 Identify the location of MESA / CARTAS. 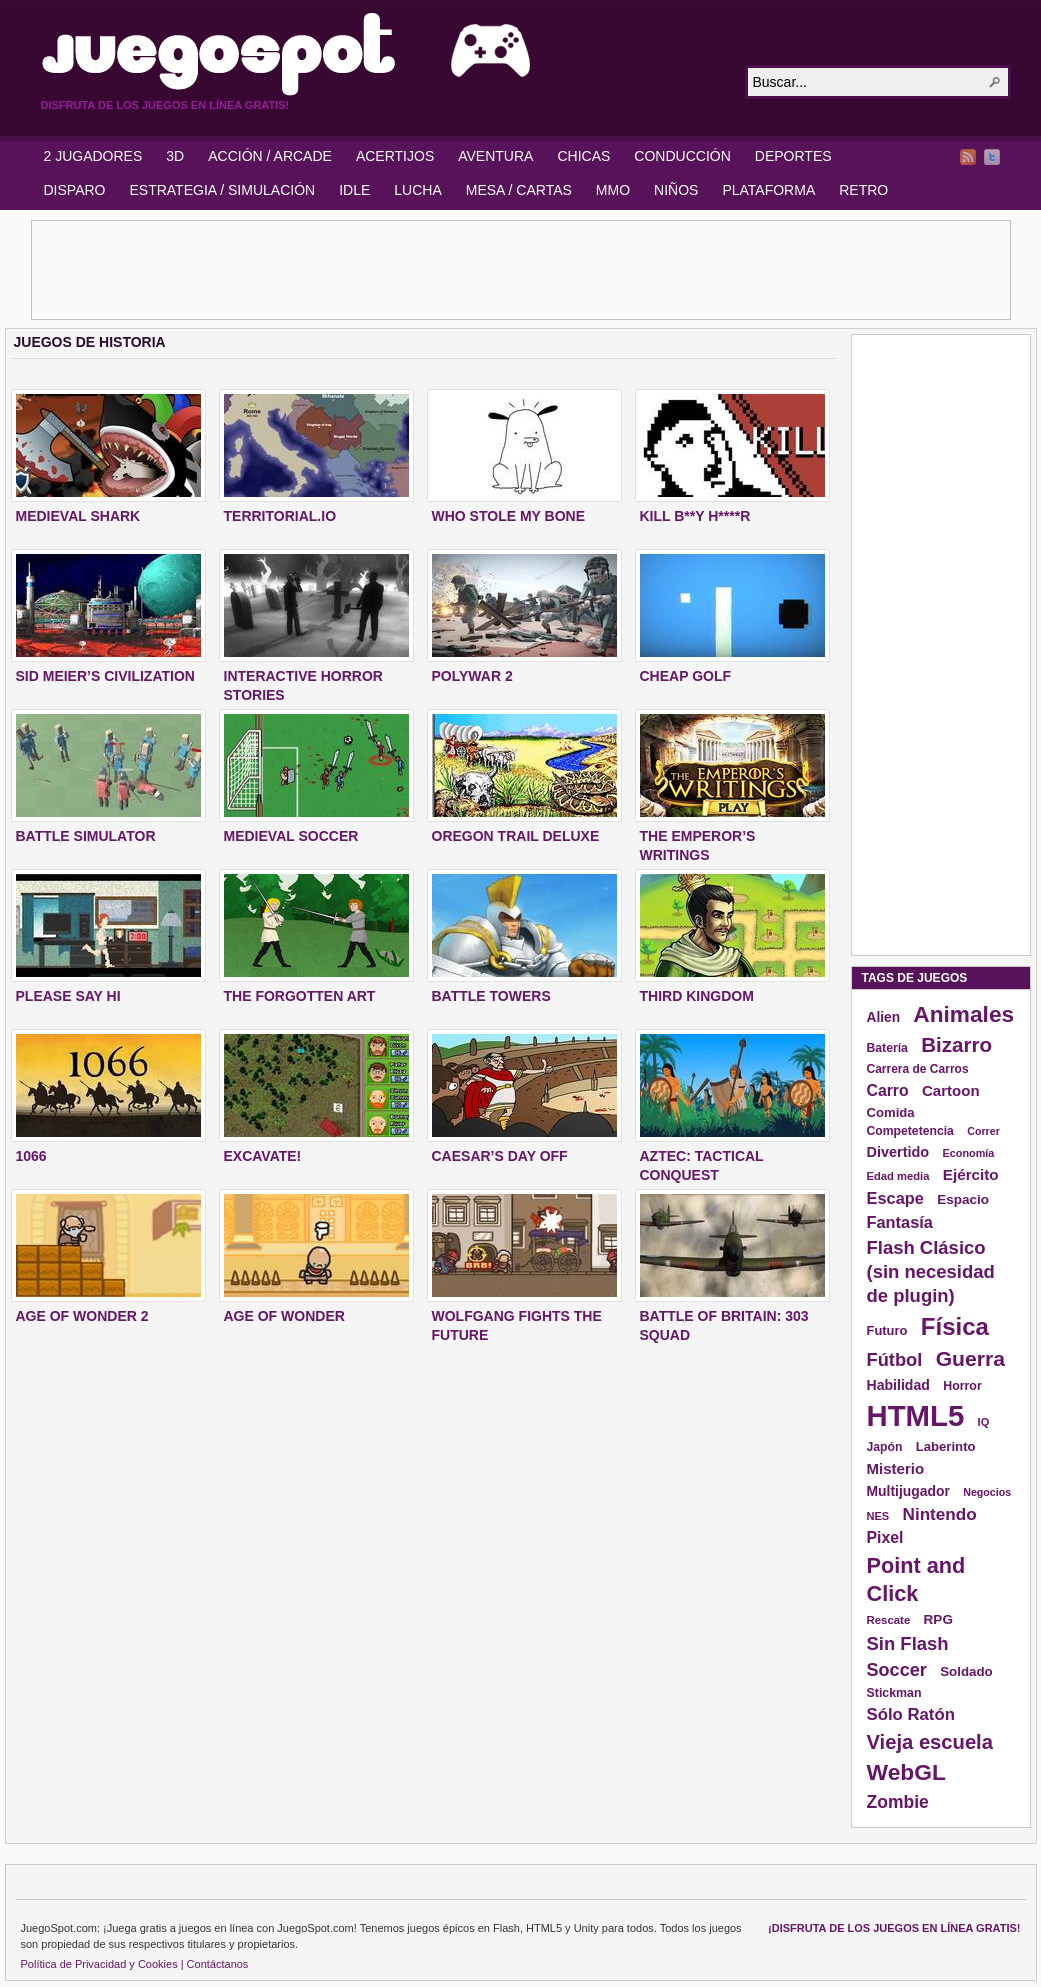
(519, 190).